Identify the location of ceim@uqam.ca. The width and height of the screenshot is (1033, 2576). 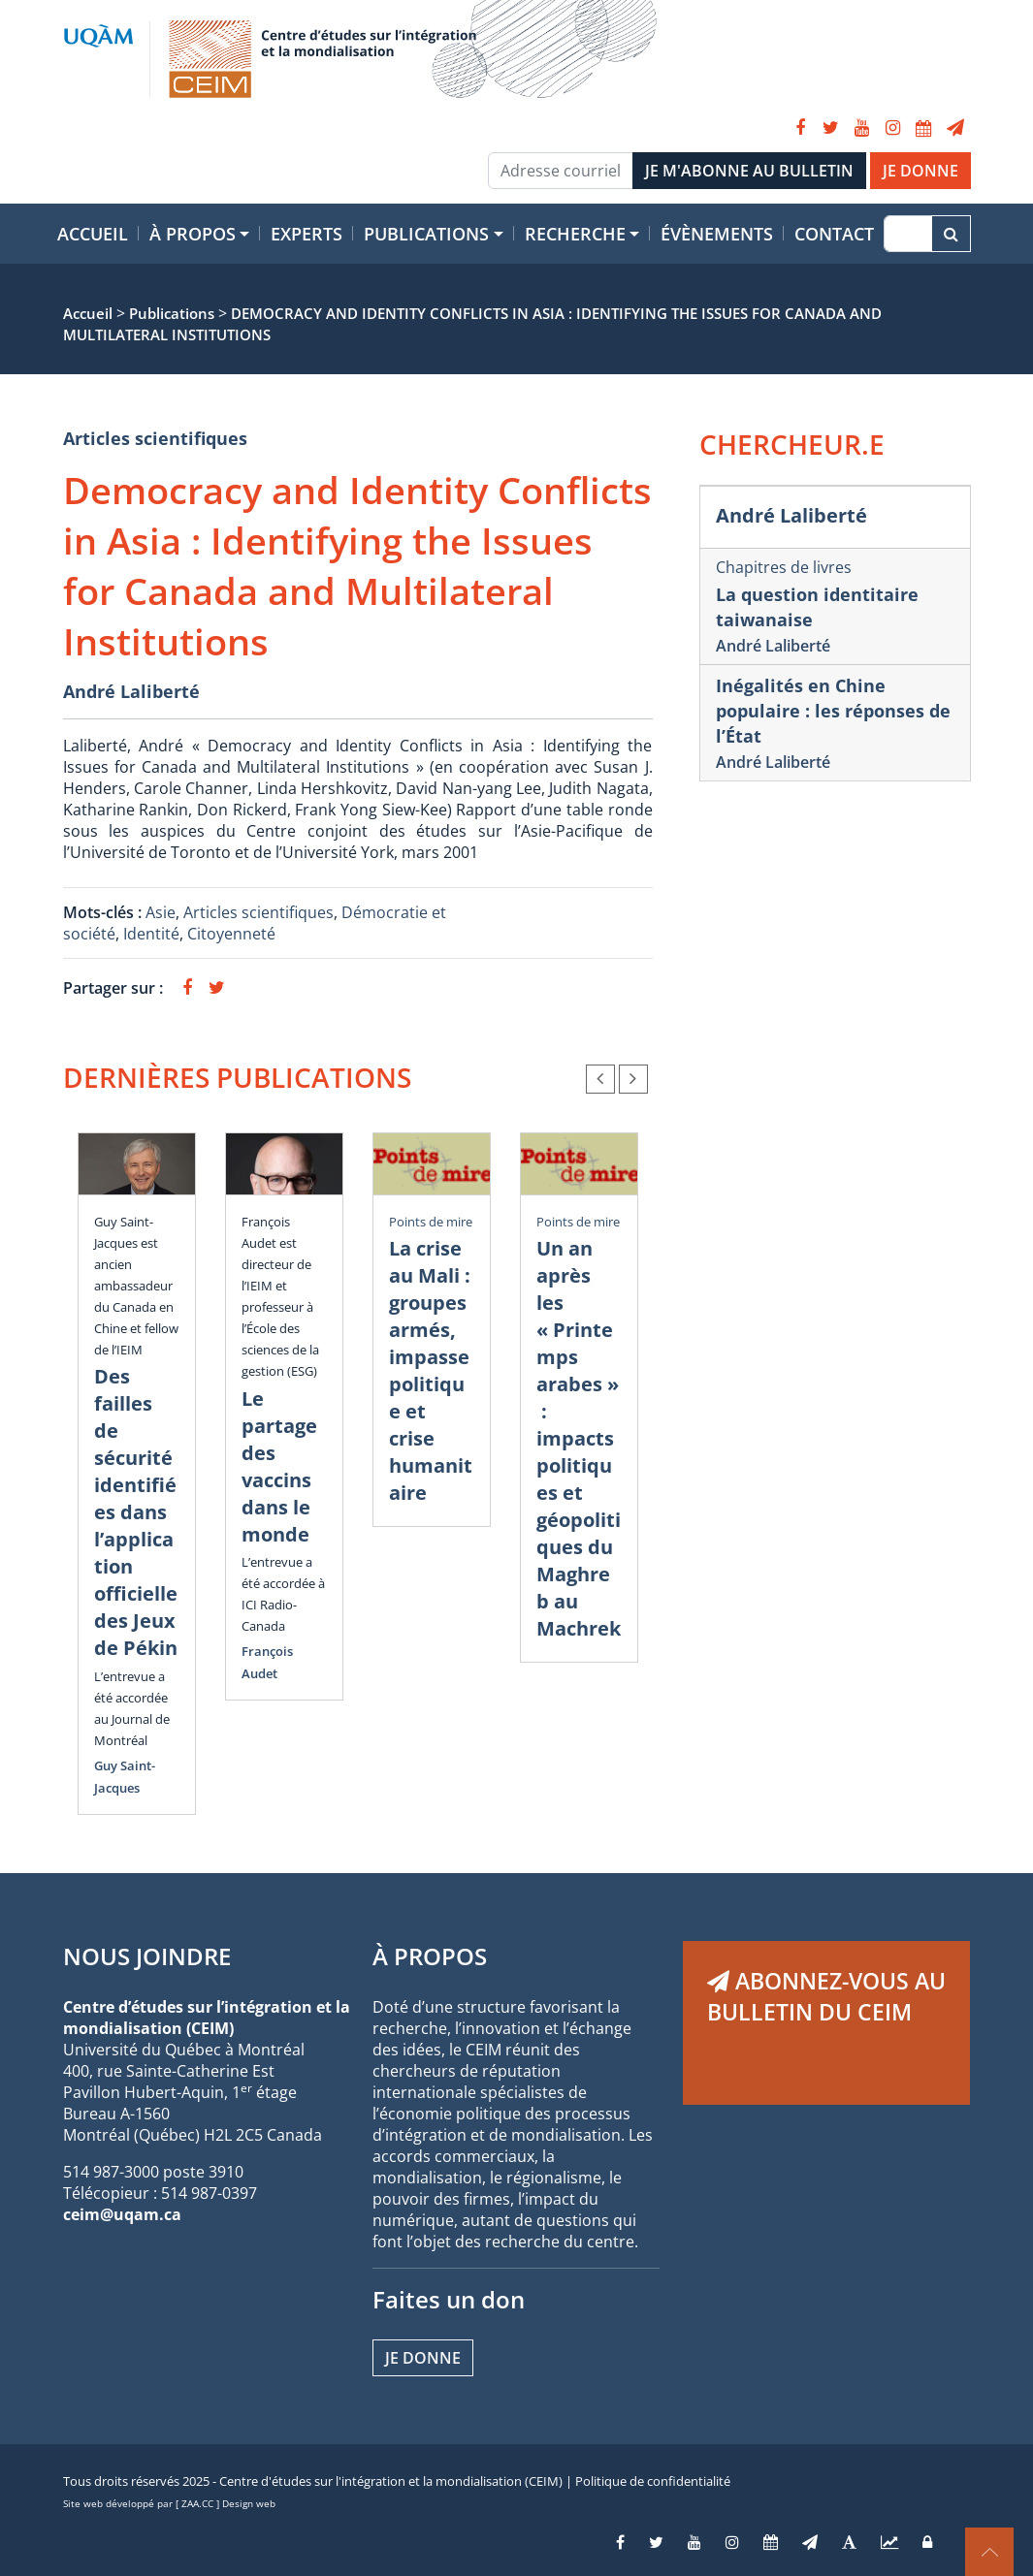
(122, 2214).